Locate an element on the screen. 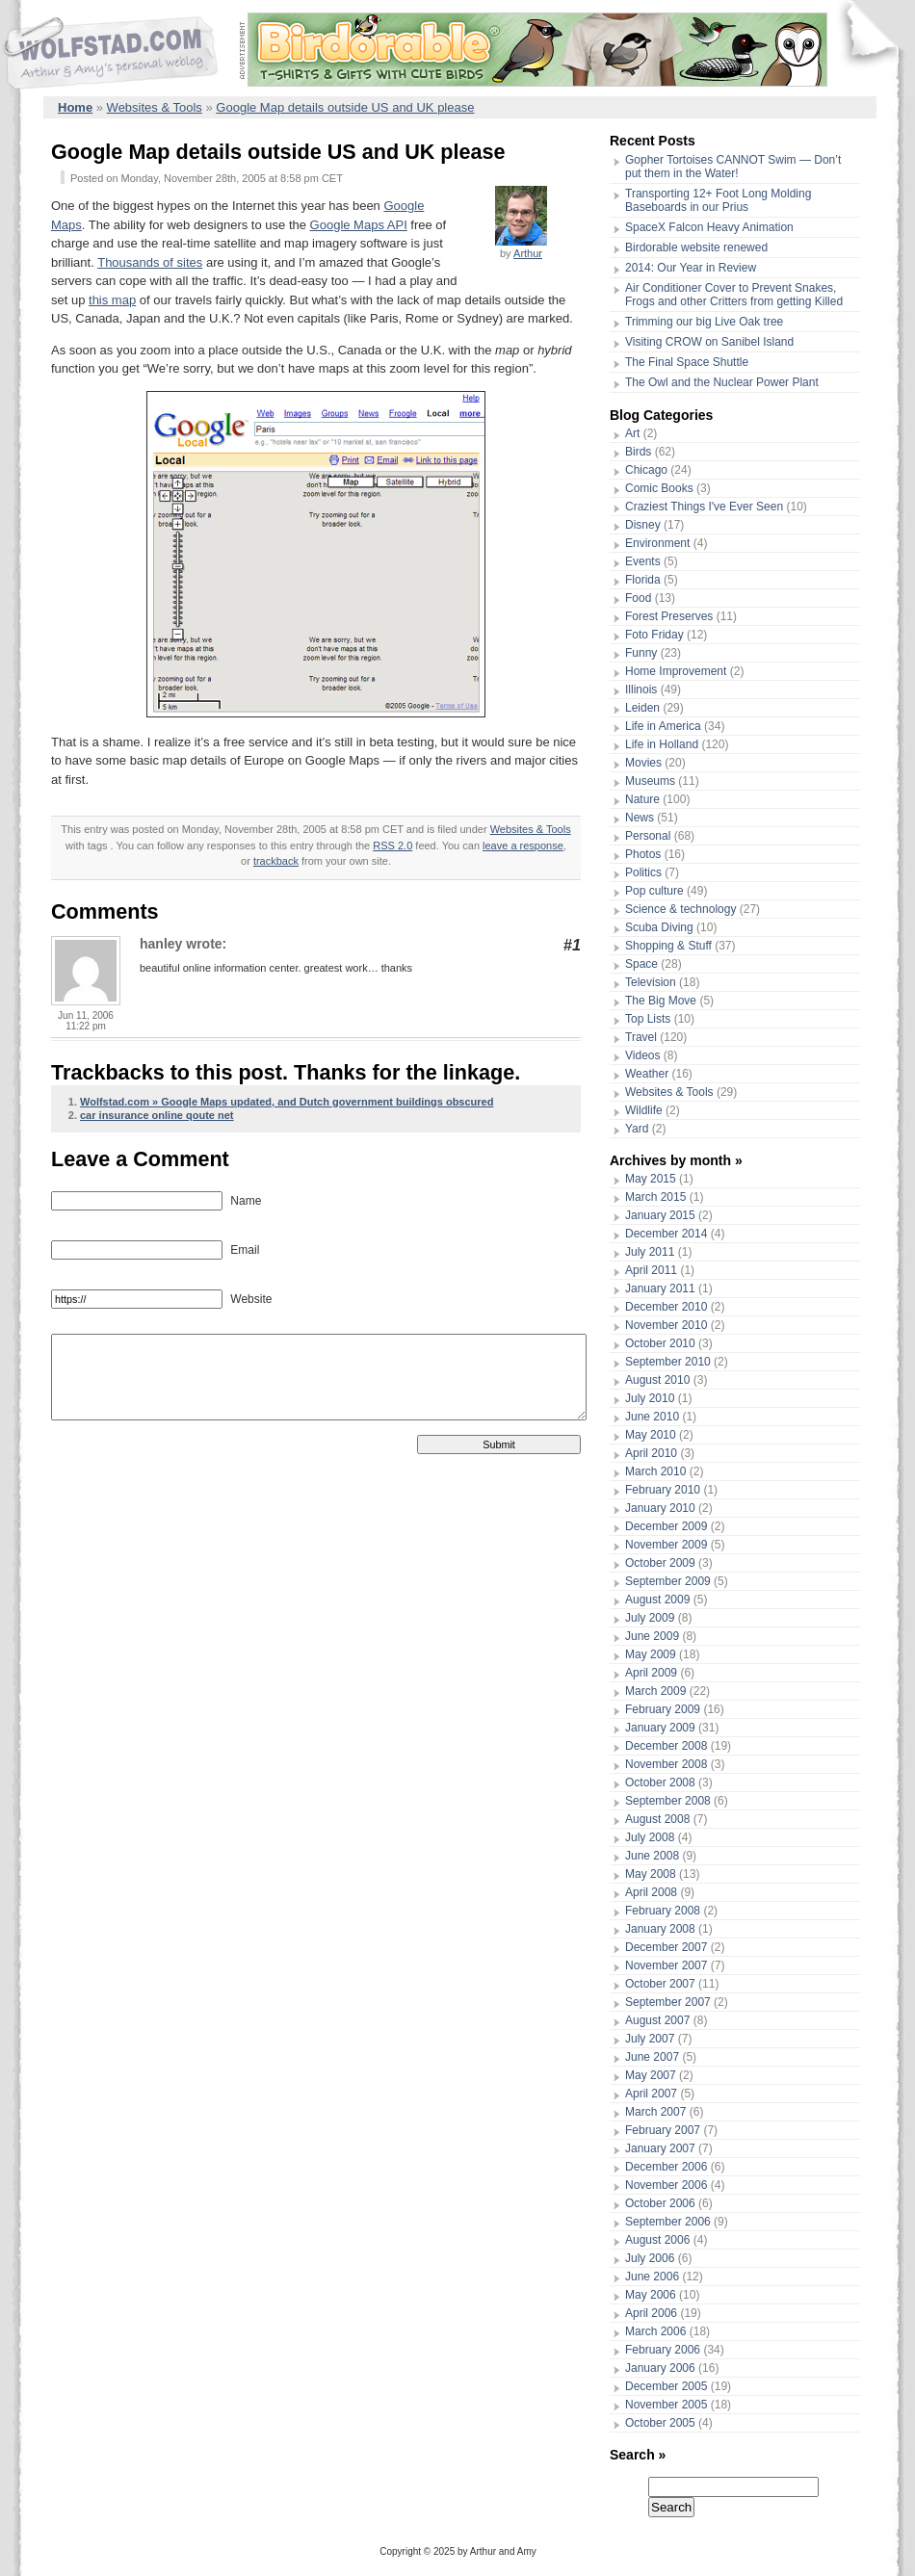 This screenshot has height=2576, width=915. November 2006 is located at coordinates (666, 2185).